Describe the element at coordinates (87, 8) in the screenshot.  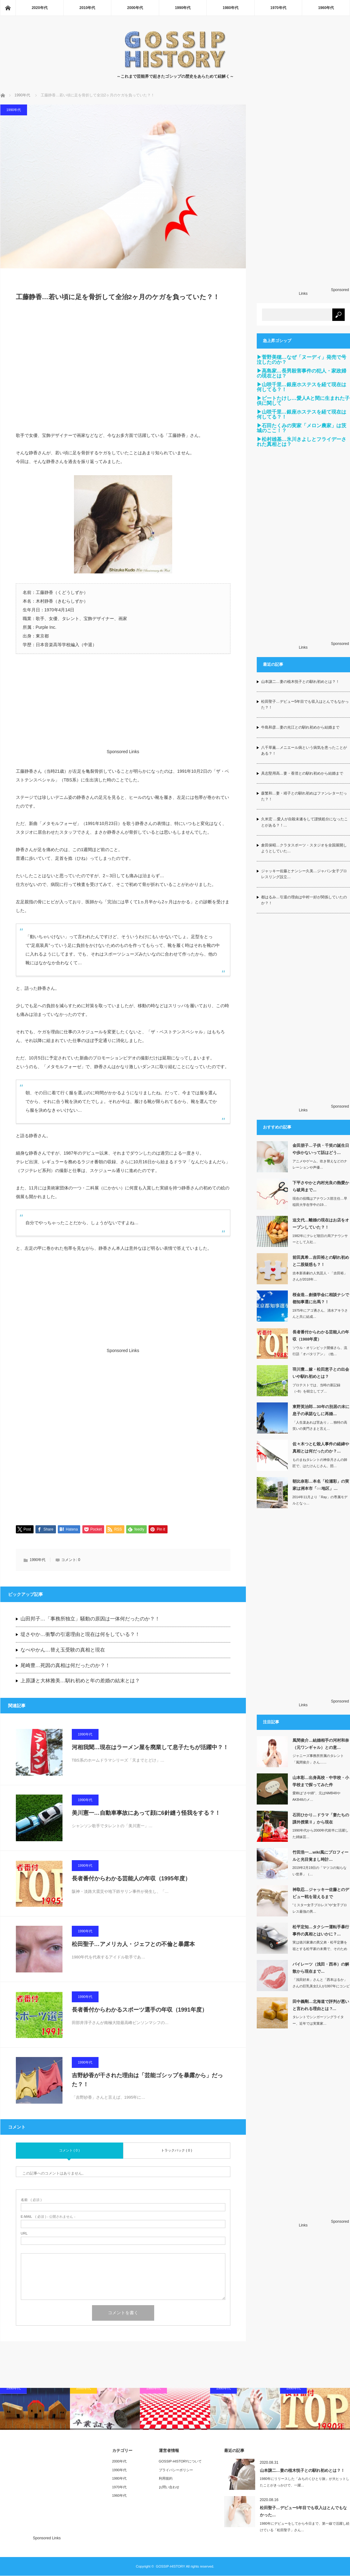
I see `2010年代` at that location.